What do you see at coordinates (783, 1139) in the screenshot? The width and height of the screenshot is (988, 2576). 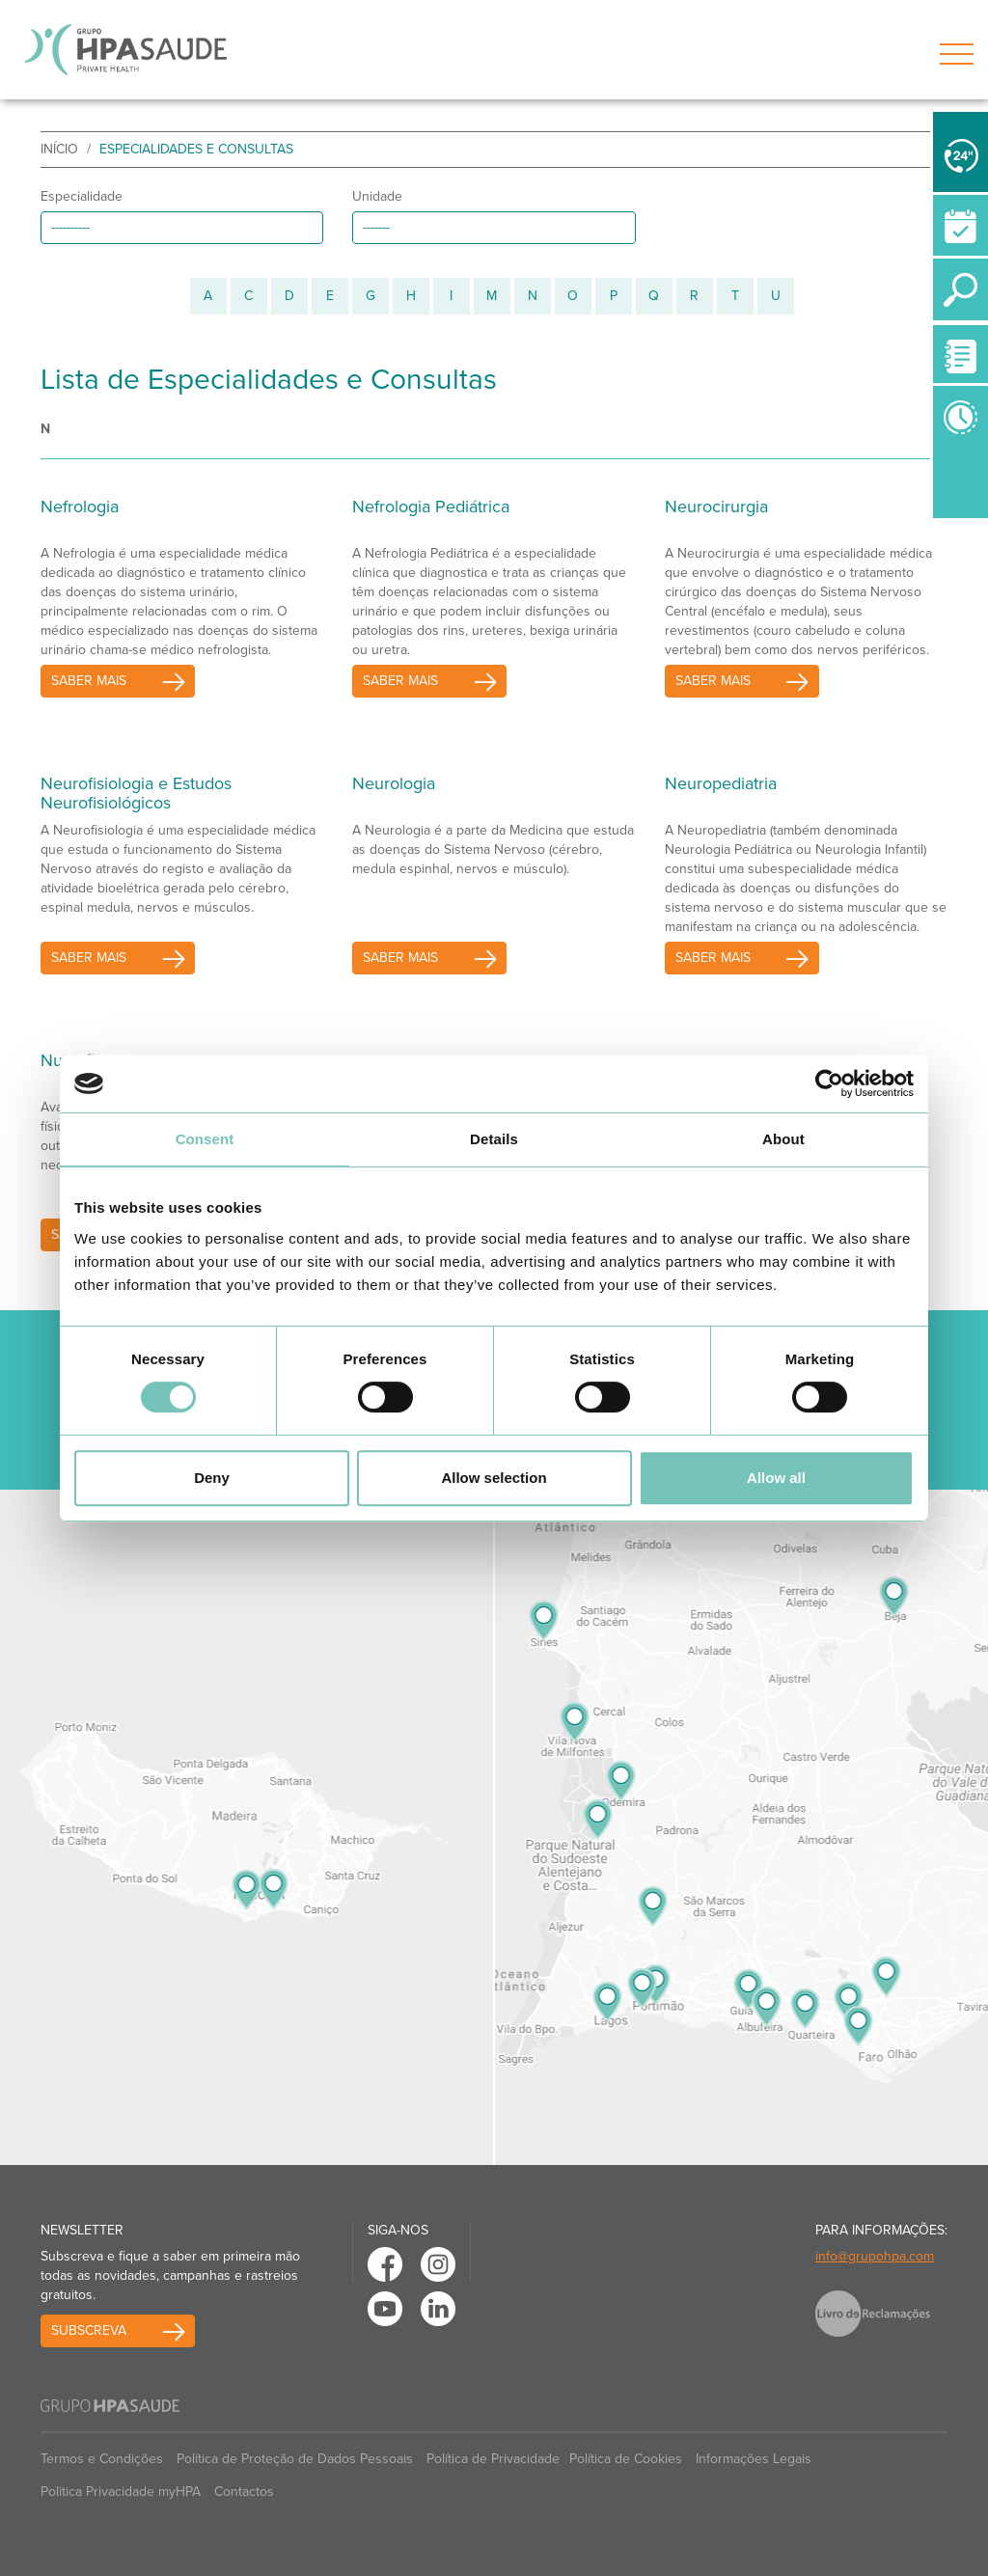 I see `About [tab]` at bounding box center [783, 1139].